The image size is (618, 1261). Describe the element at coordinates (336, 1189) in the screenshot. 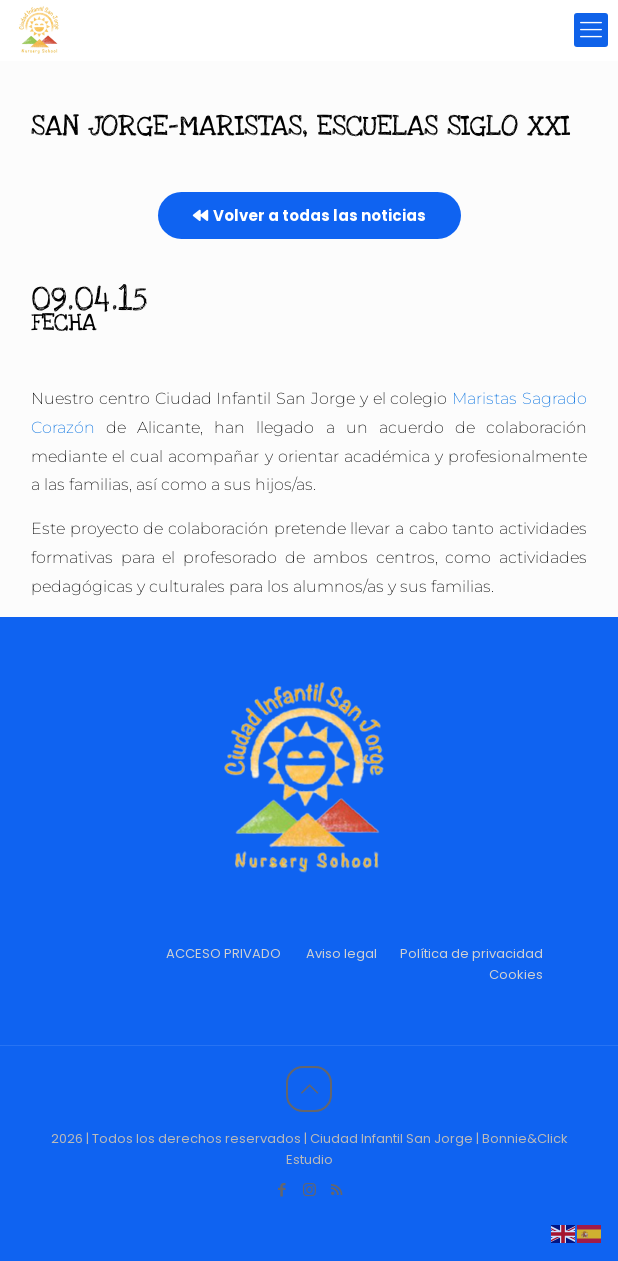

I see `[RSS icon]` at that location.